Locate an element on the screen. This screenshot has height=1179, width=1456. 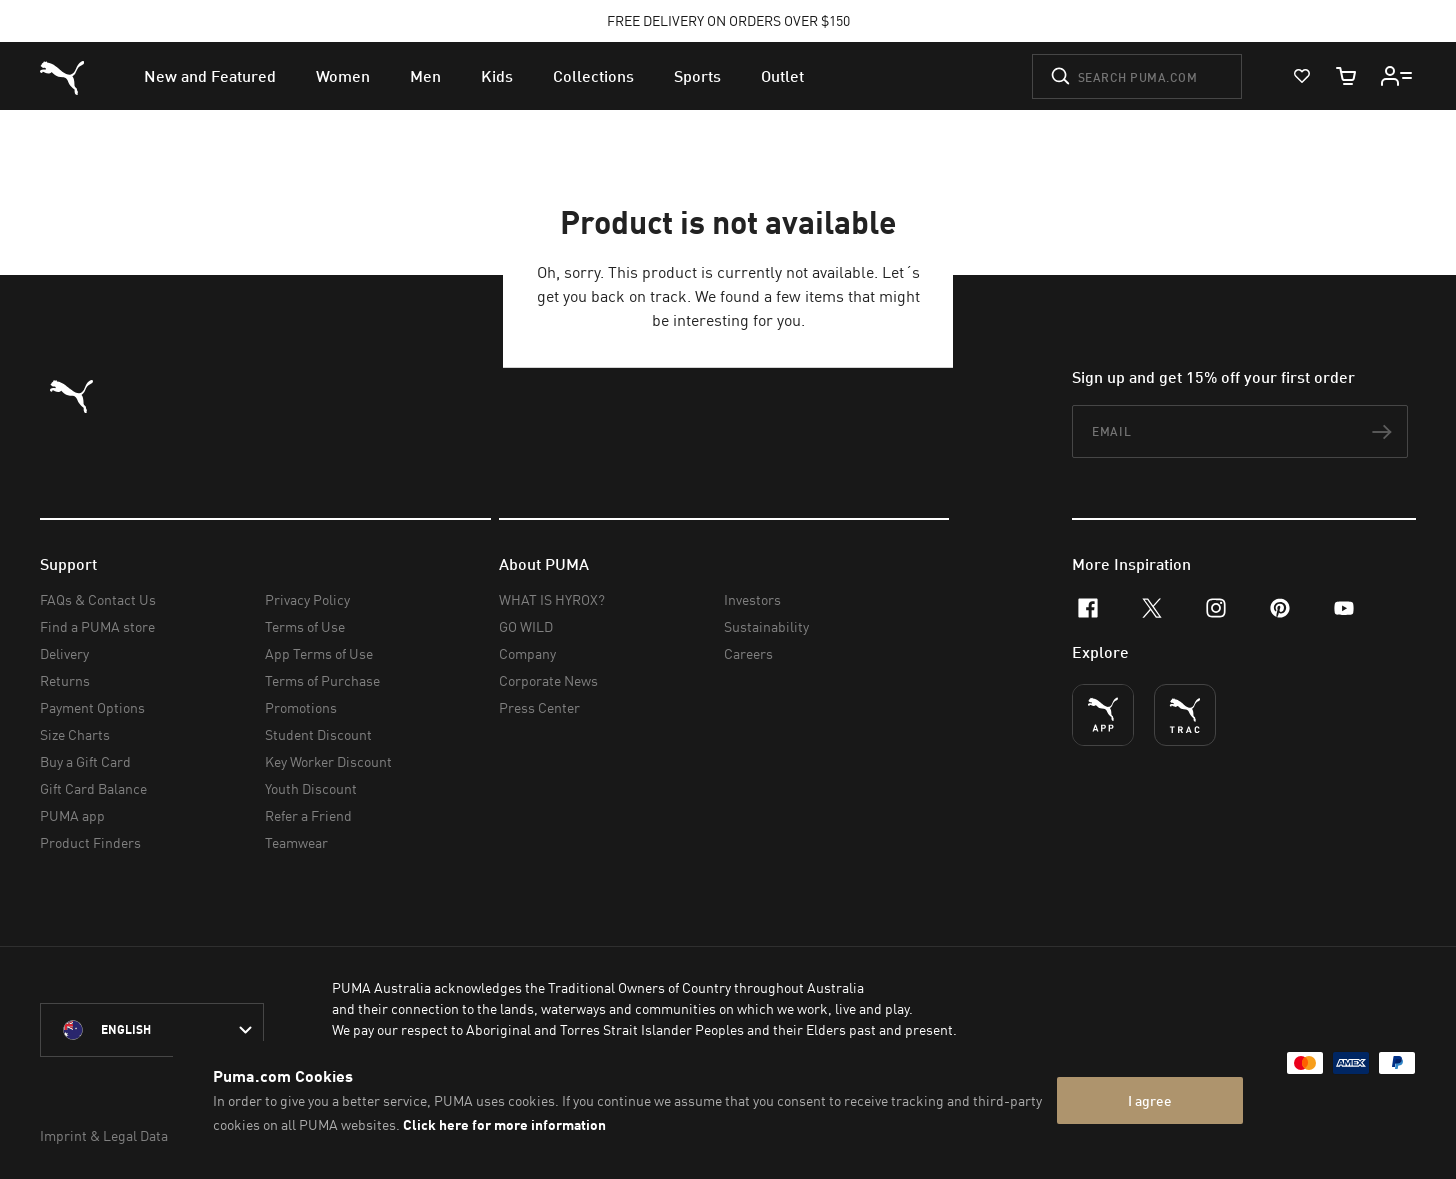
Student Discount is located at coordinates (318, 734).